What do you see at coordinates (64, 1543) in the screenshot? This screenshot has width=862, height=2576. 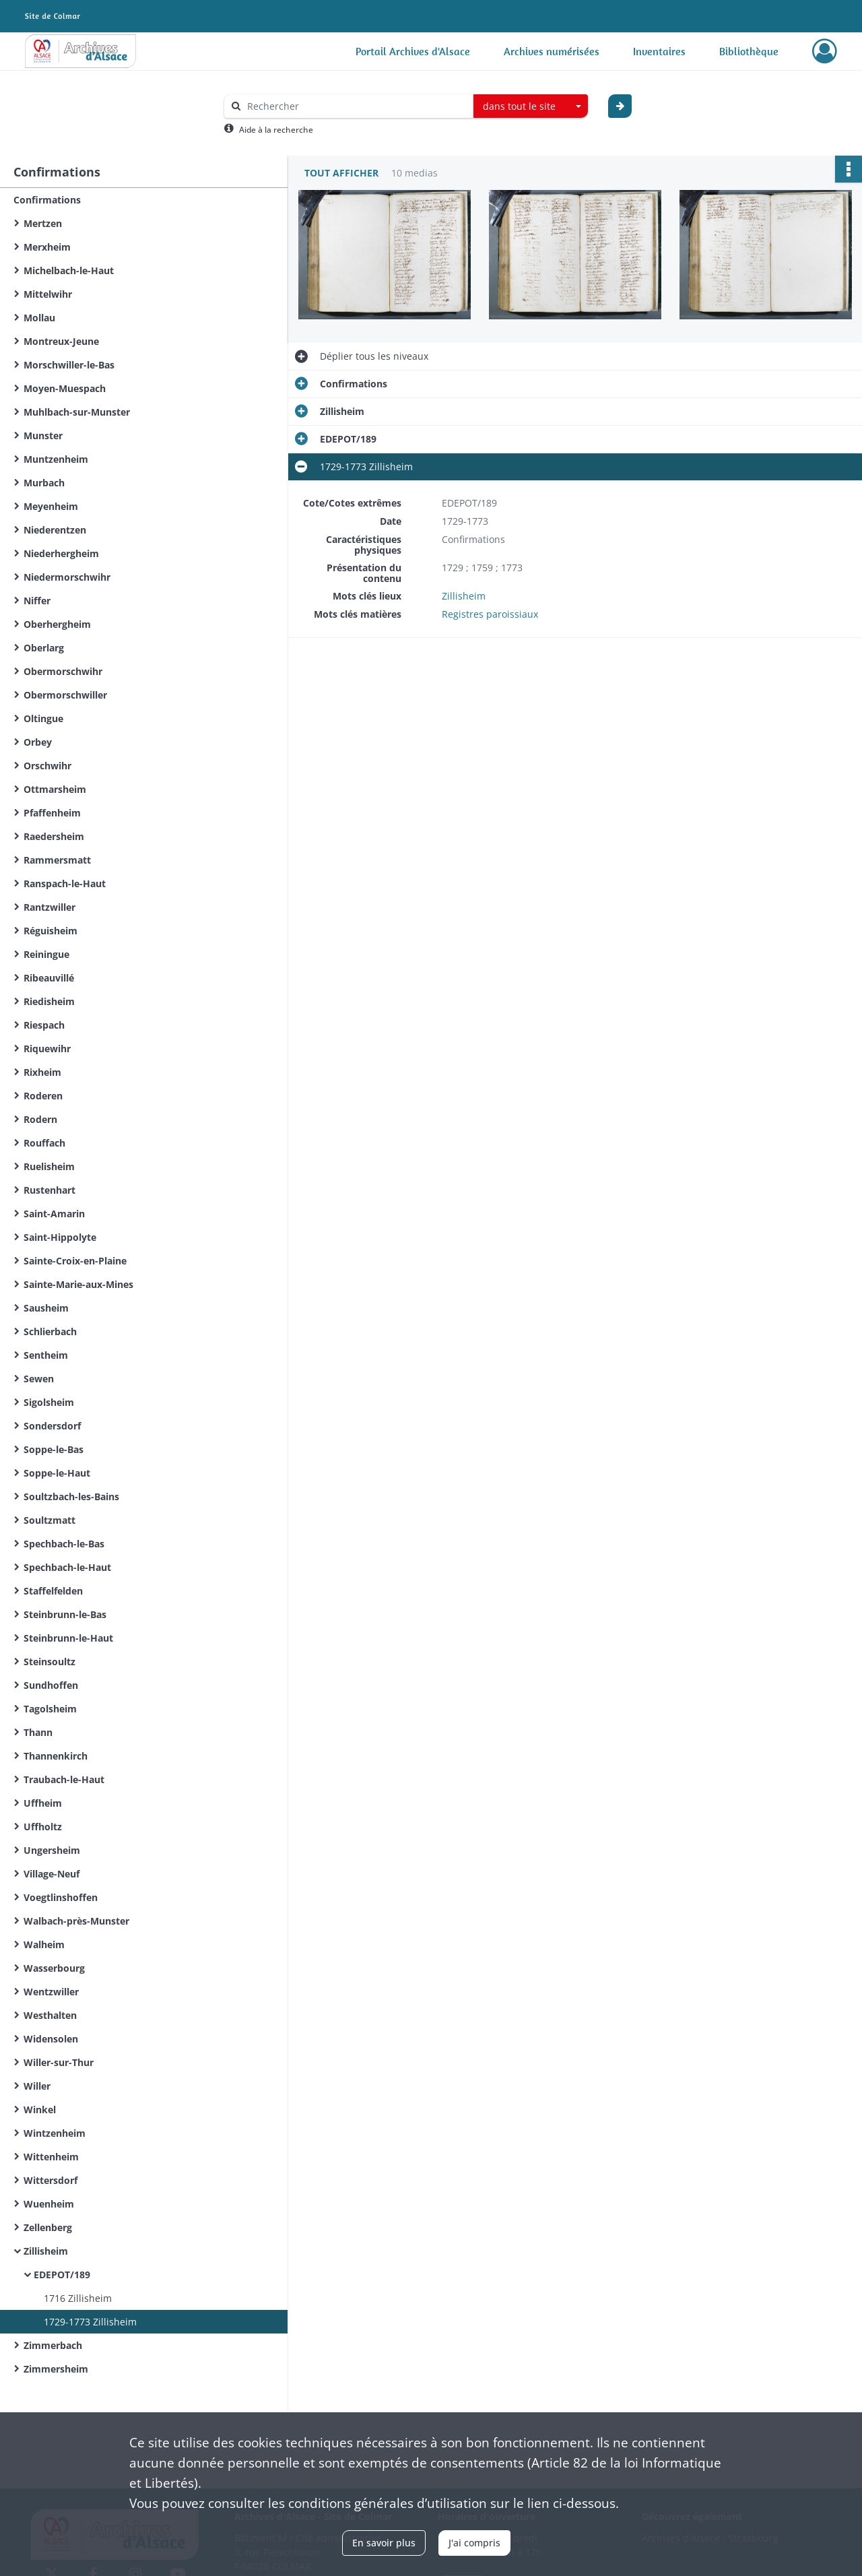 I see `Spechbach-le-Bas` at bounding box center [64, 1543].